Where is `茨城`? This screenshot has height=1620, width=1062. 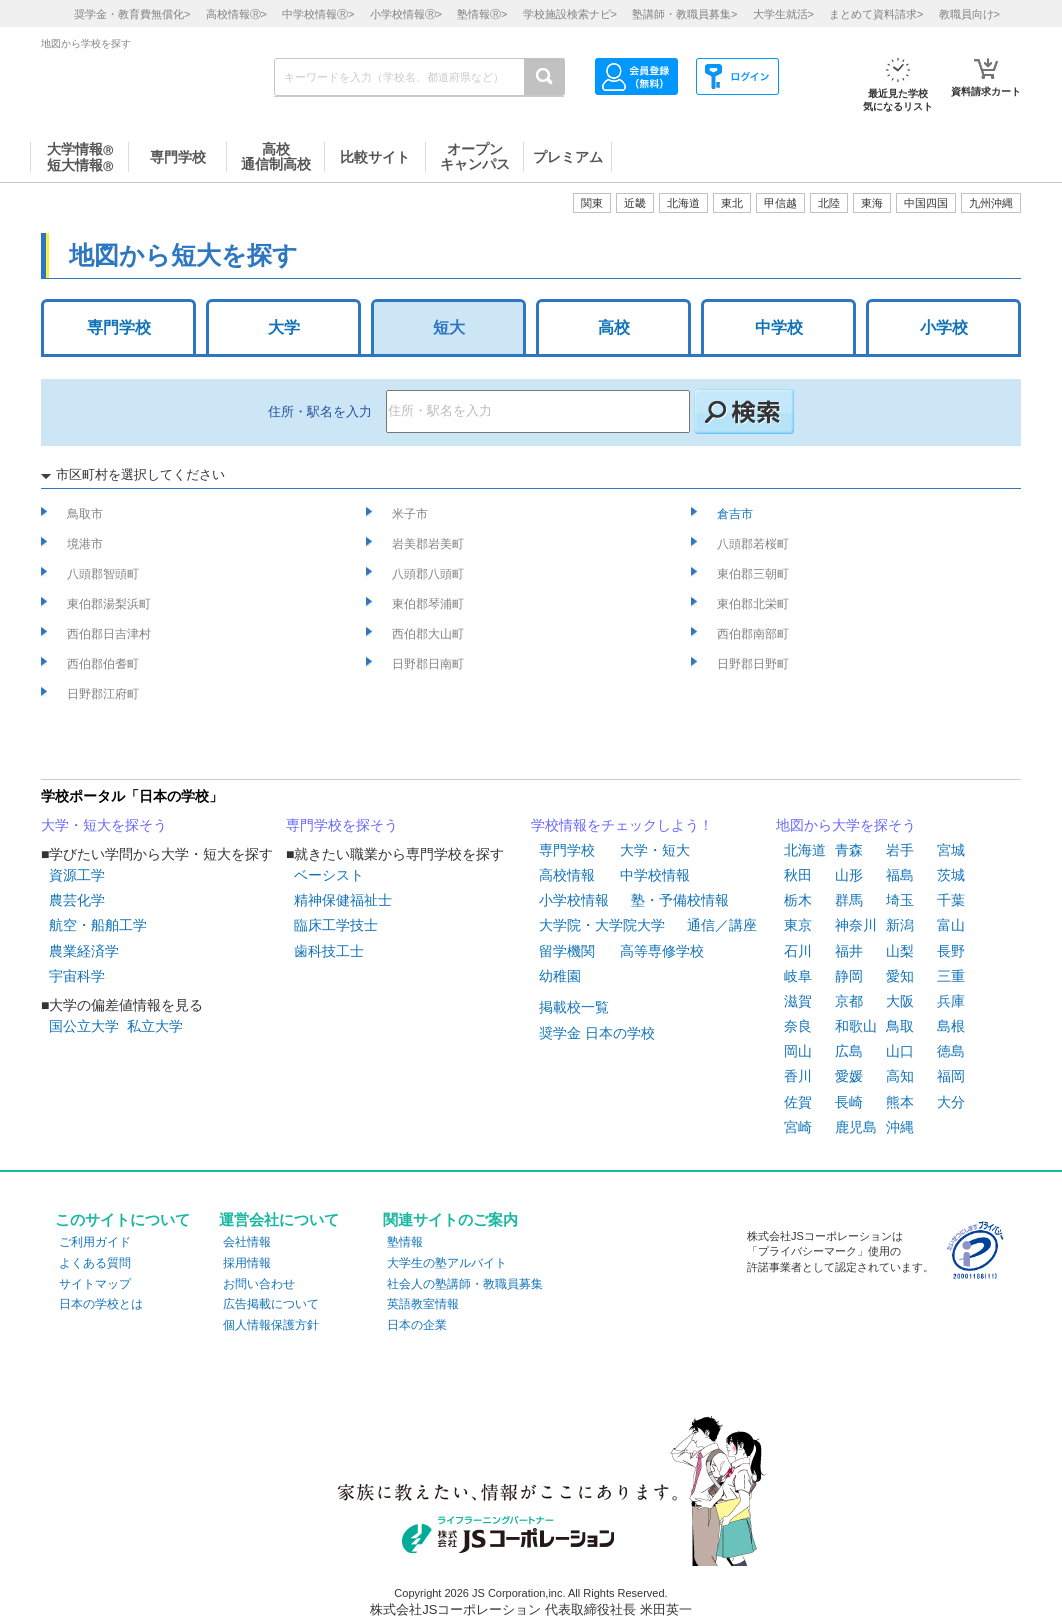
茨城 is located at coordinates (951, 875).